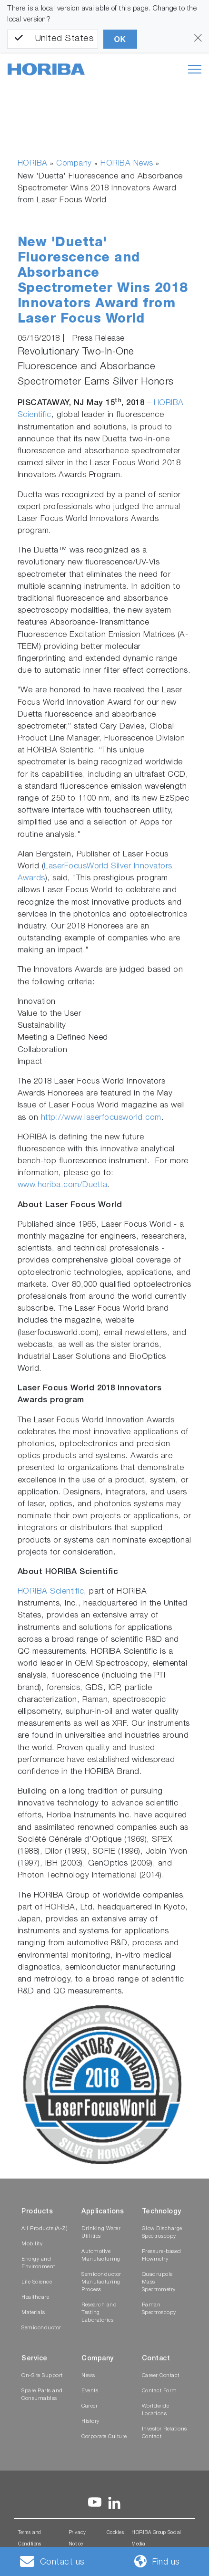 The height and width of the screenshot is (2576, 209). What do you see at coordinates (159, 2282) in the screenshot?
I see `Quadrupole Mass Spectrometry` at bounding box center [159, 2282].